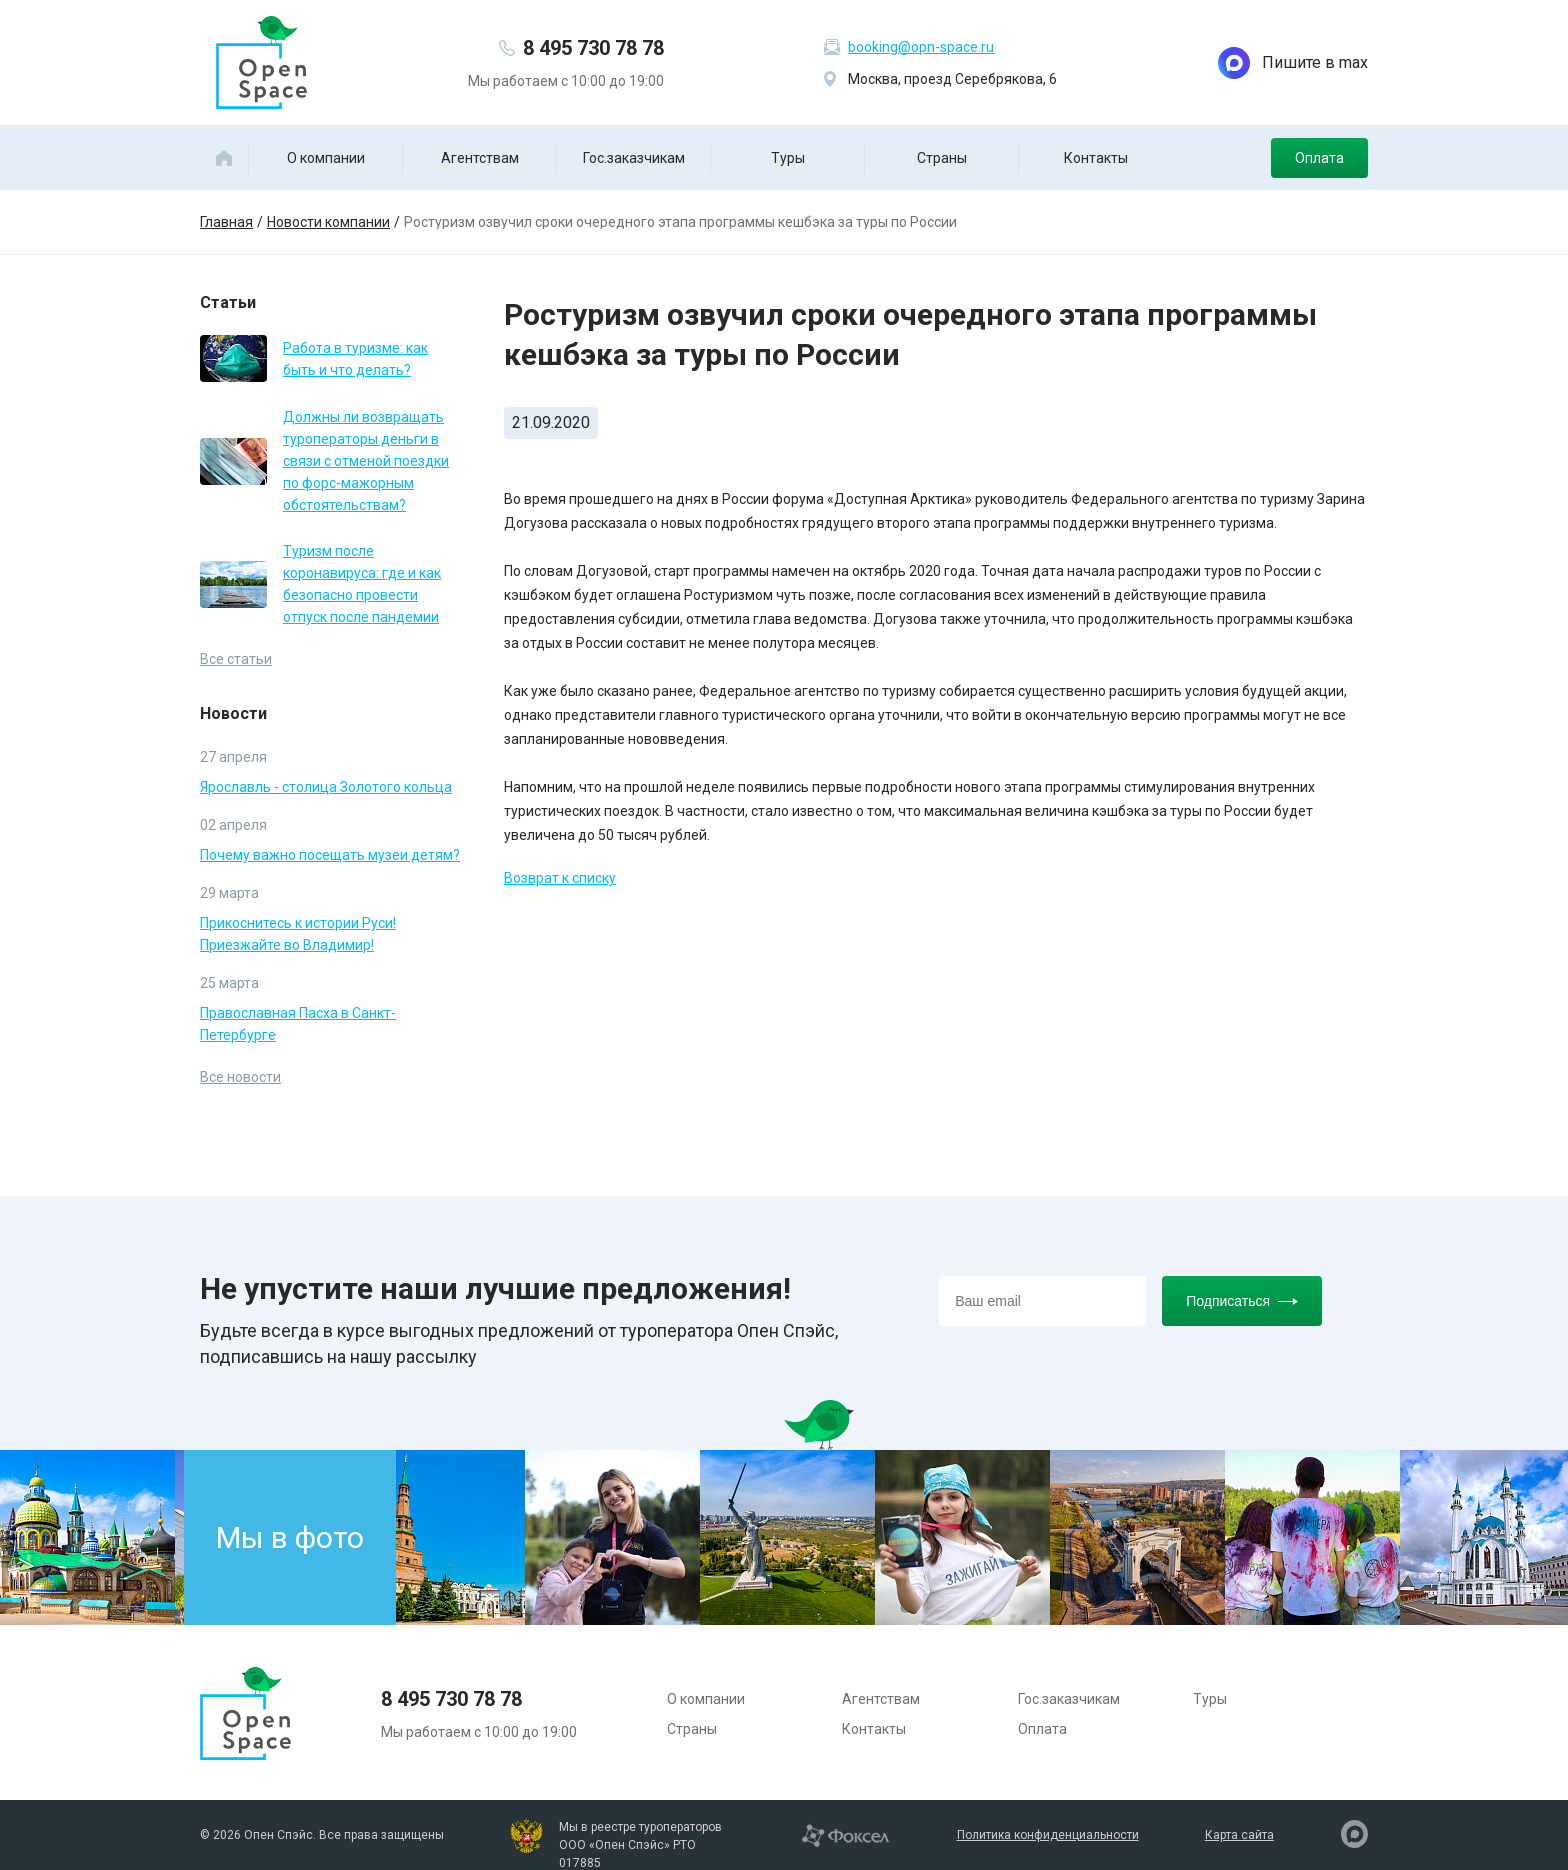 The width and height of the screenshot is (1568, 1870). I want to click on Туры, so click(788, 158).